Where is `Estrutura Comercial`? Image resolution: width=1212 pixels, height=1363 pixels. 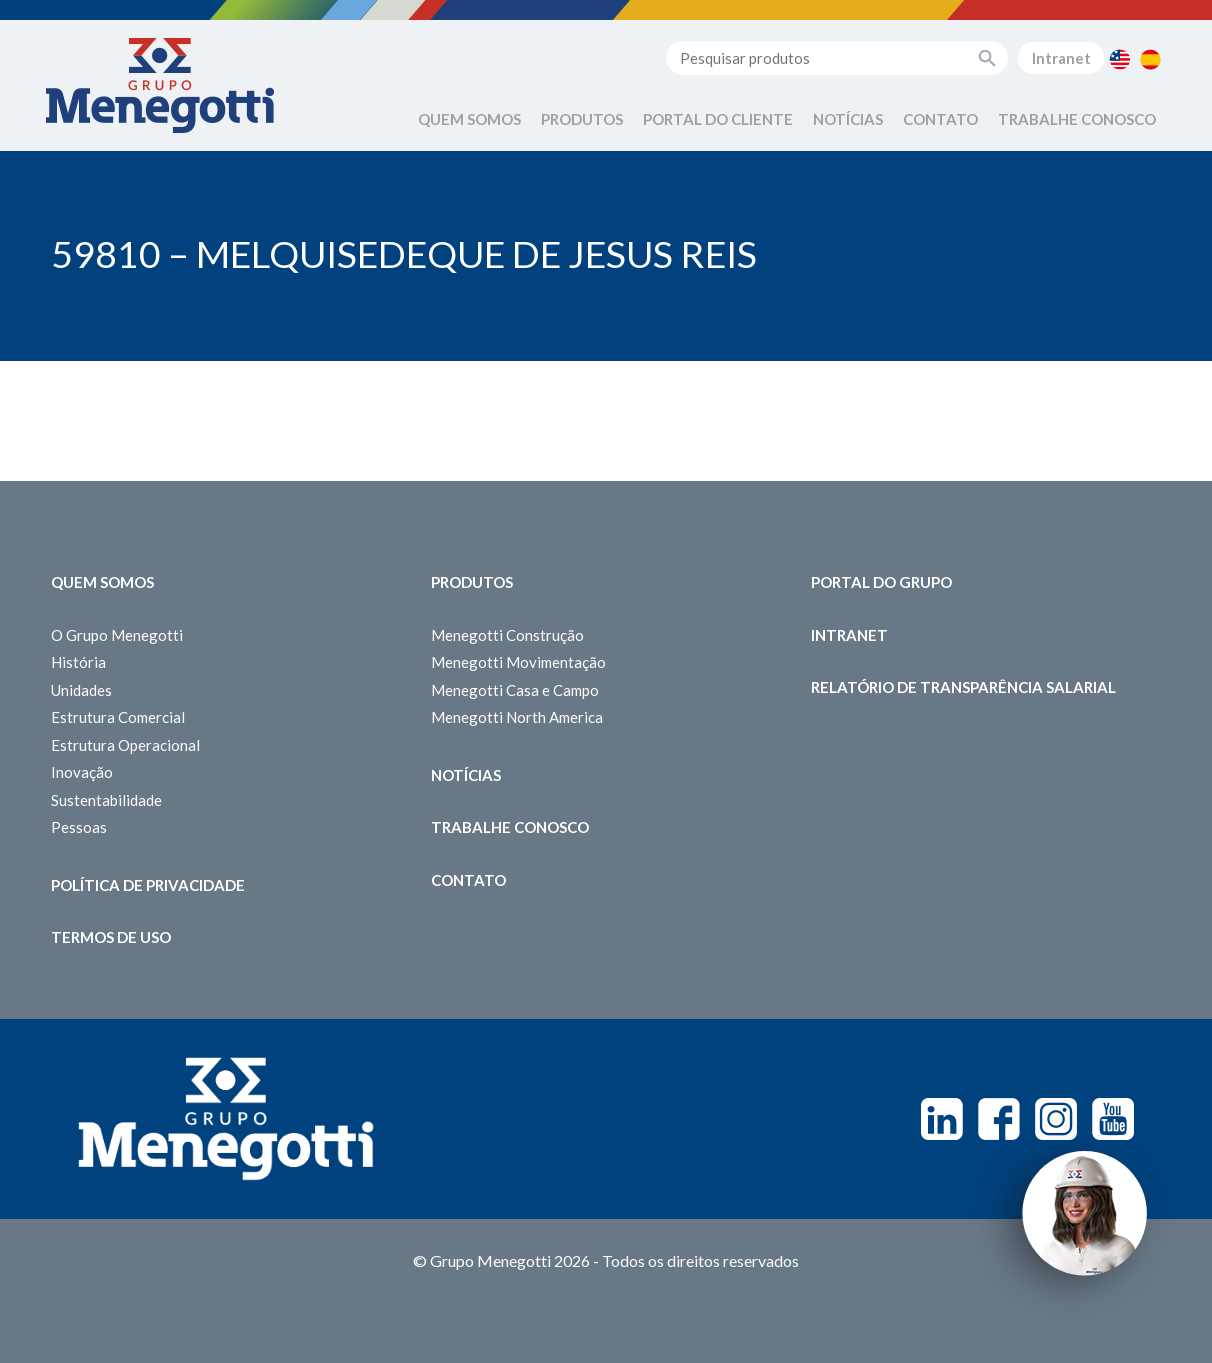
Estrutura Comercial is located at coordinates (118, 717).